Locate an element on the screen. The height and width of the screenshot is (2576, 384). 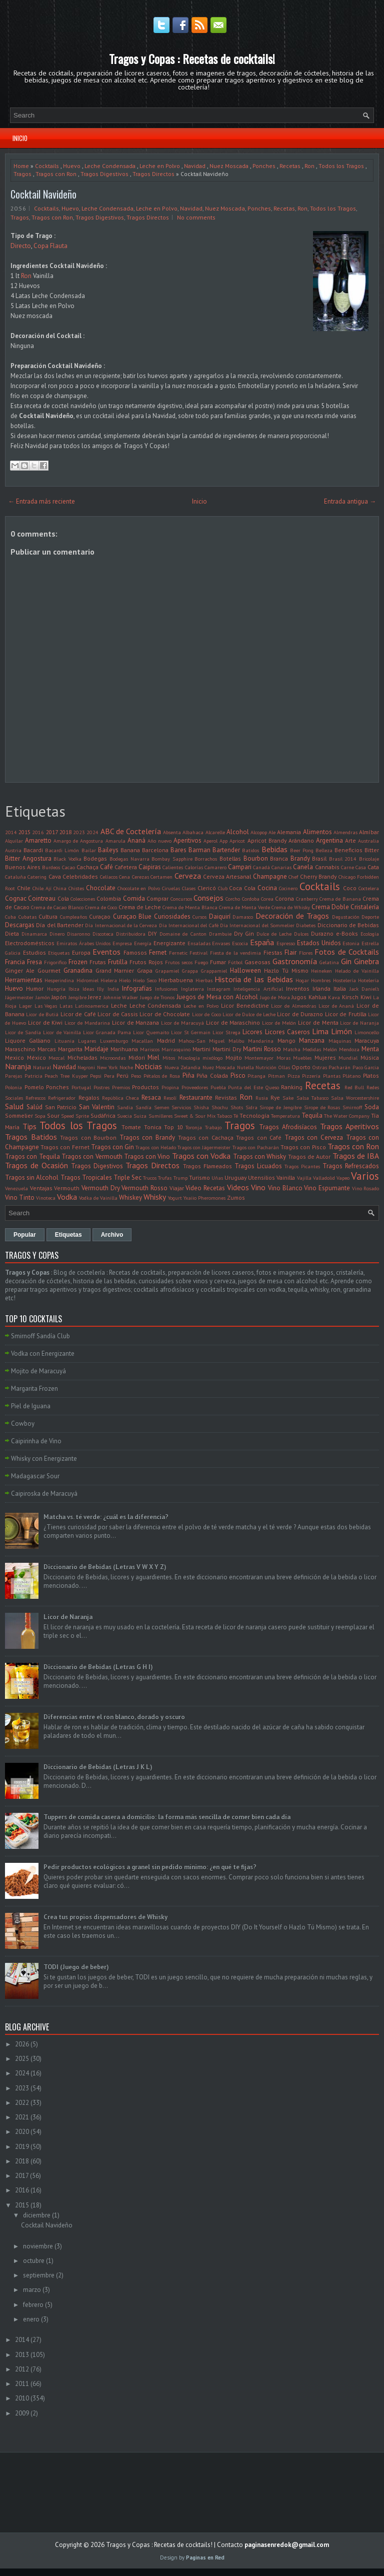
Hombres is located at coordinates (320, 980).